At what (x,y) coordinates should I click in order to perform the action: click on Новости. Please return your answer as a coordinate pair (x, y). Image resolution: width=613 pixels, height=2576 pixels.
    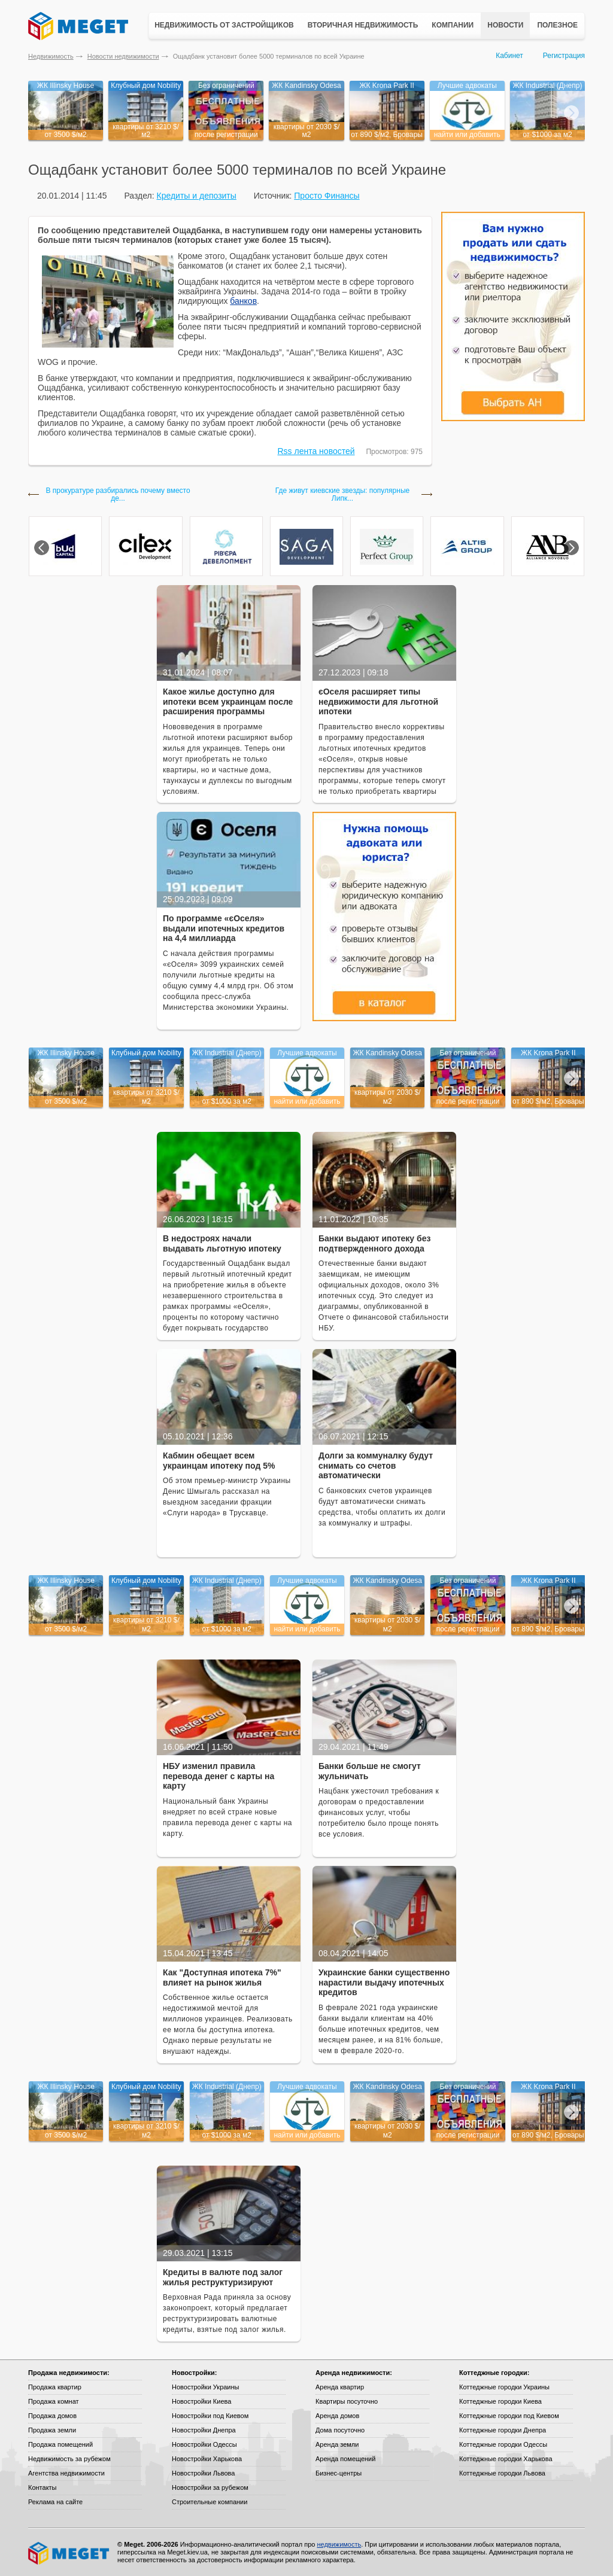
    Looking at the image, I should click on (505, 25).